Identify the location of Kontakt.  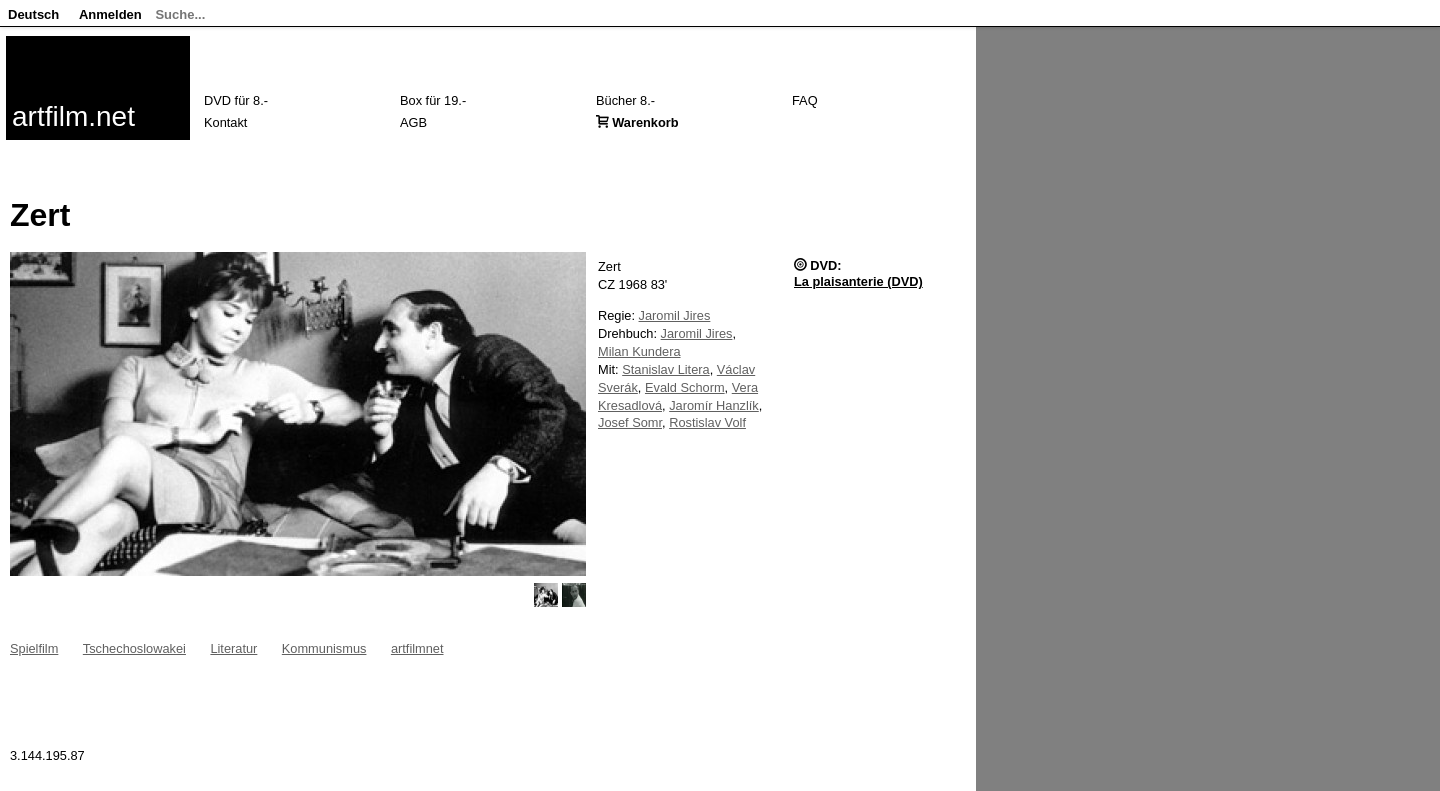
(225, 122).